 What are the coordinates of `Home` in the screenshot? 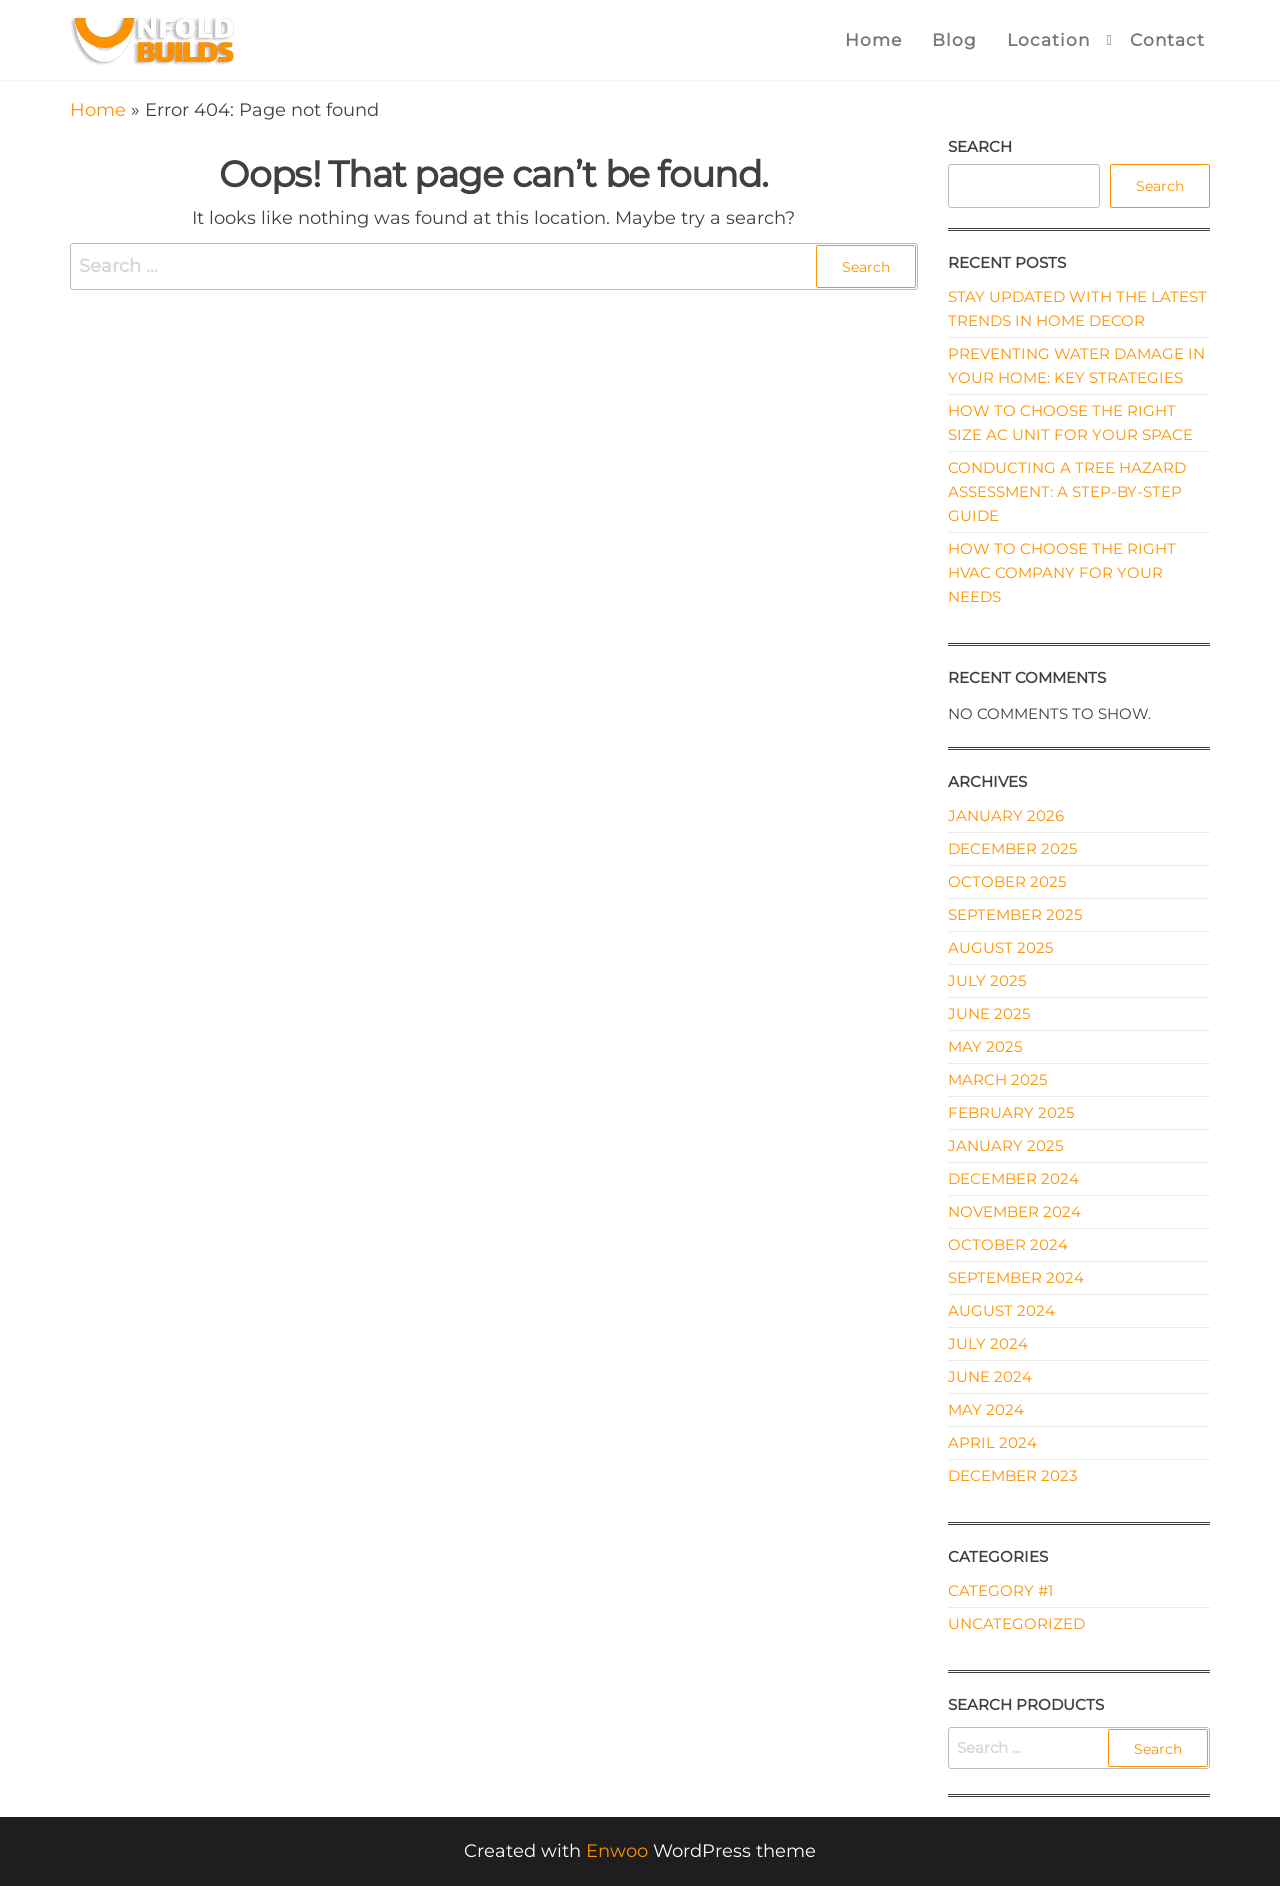 It's located at (873, 40).